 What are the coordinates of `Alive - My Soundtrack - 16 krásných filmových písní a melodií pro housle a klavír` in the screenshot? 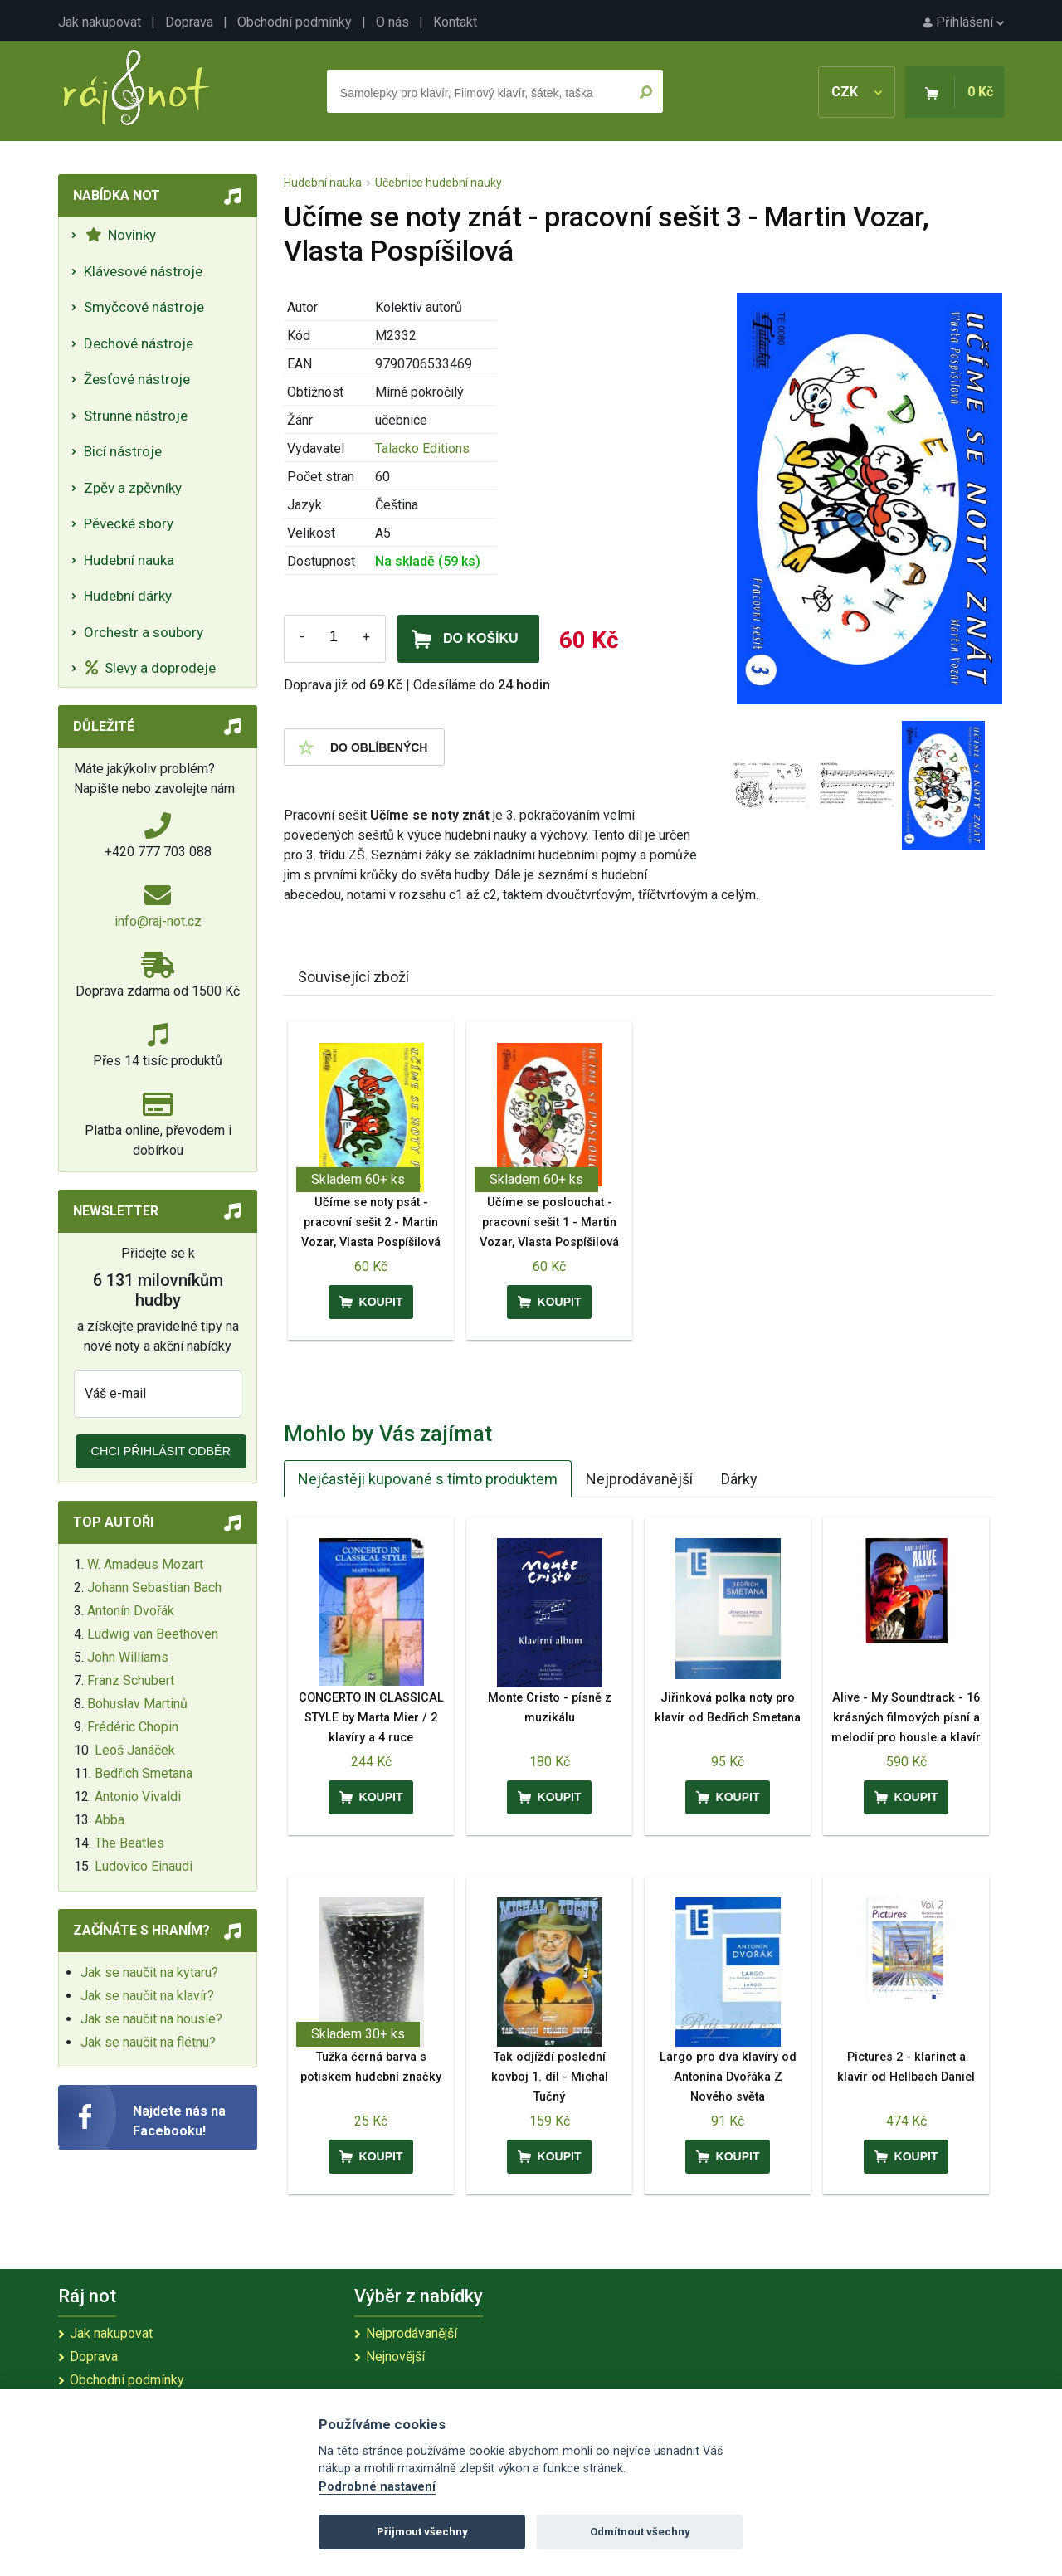 It's located at (906, 1718).